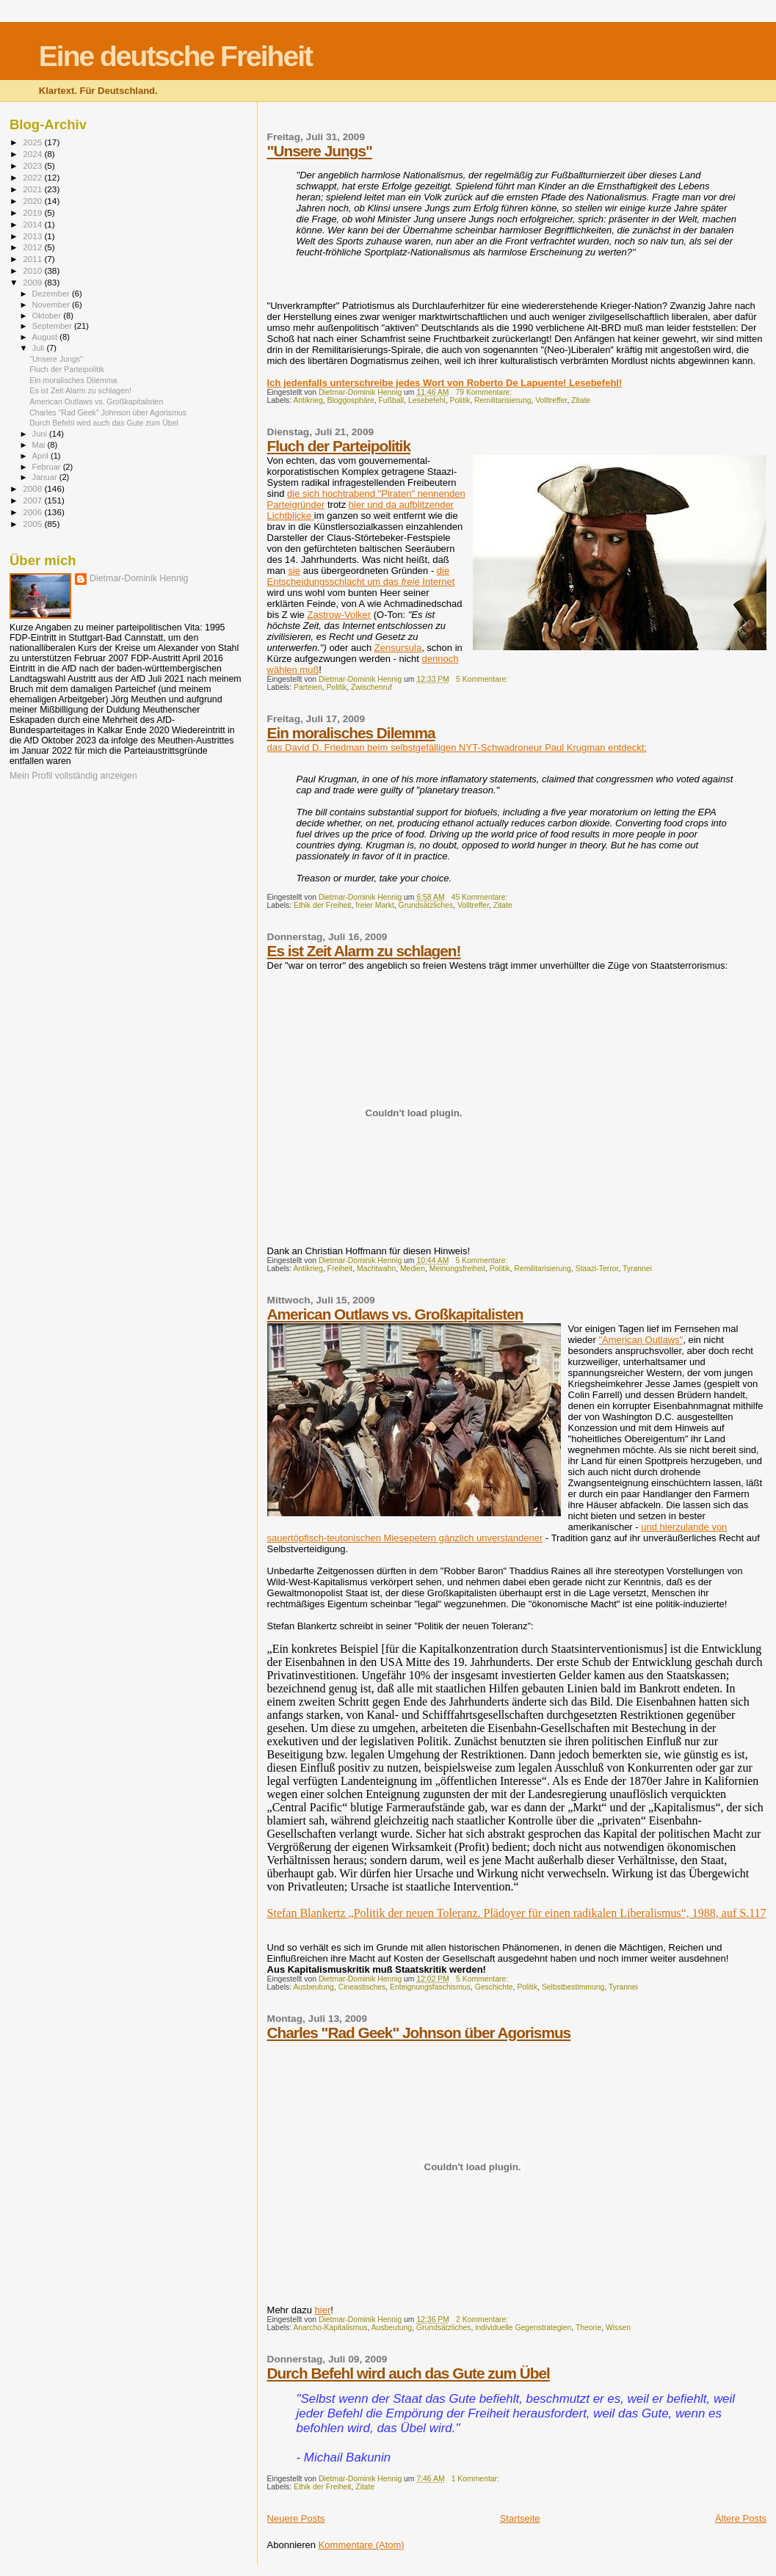 Image resolution: width=776 pixels, height=2576 pixels. I want to click on Ethik der Freiheit, so click(323, 905).